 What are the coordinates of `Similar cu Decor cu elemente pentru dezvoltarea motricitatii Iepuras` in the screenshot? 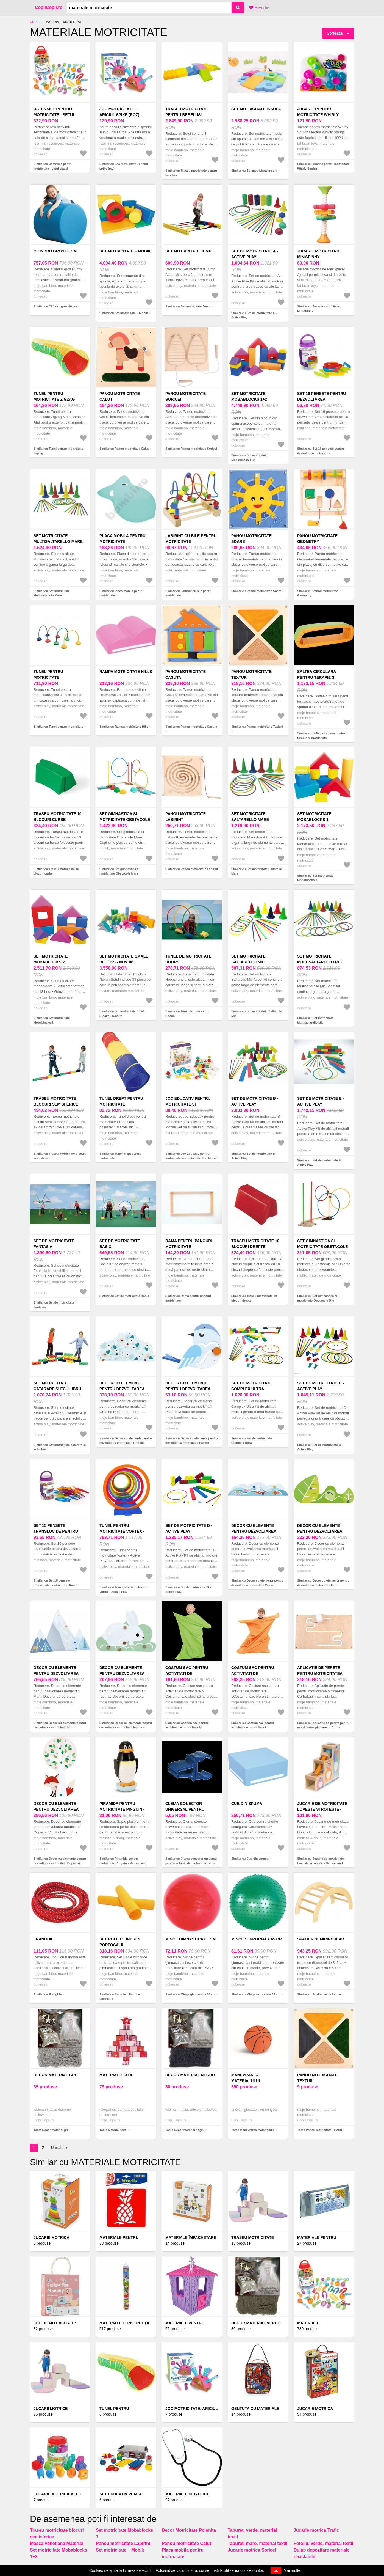 It's located at (125, 1725).